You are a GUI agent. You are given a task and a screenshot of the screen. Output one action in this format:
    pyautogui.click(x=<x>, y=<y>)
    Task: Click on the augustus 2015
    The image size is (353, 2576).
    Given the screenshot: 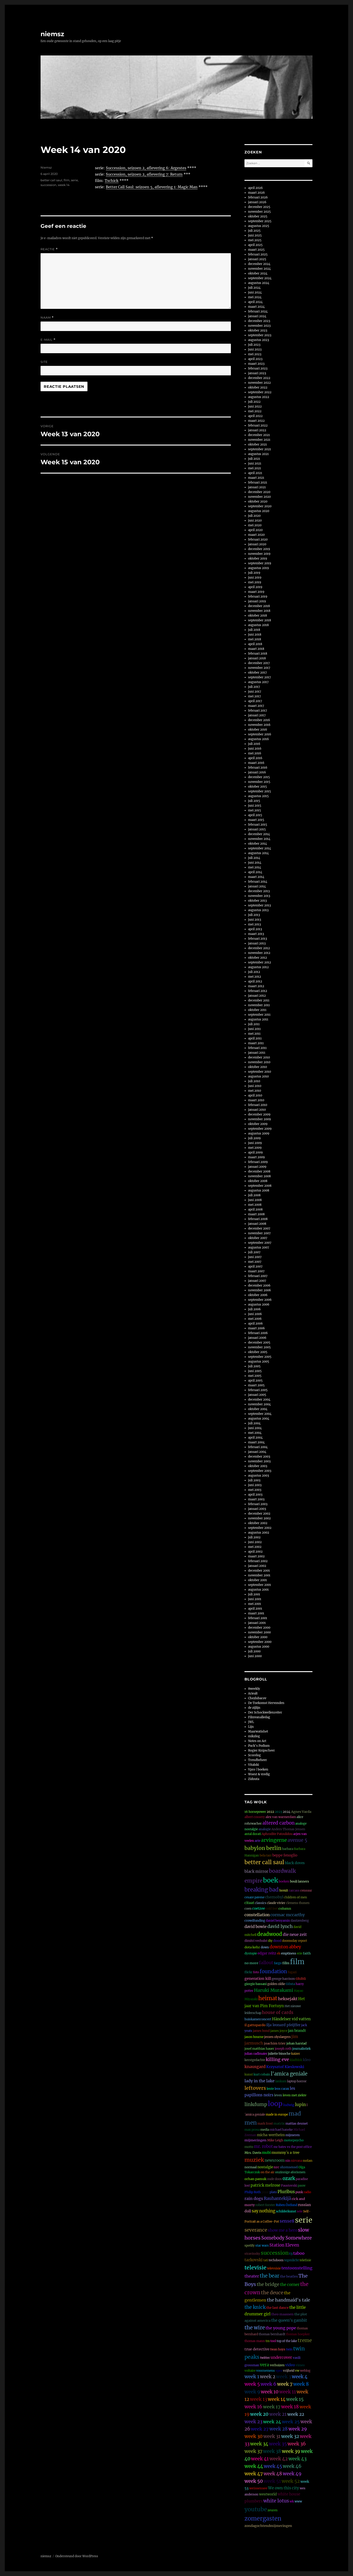 What is the action you would take?
    pyautogui.click(x=258, y=796)
    